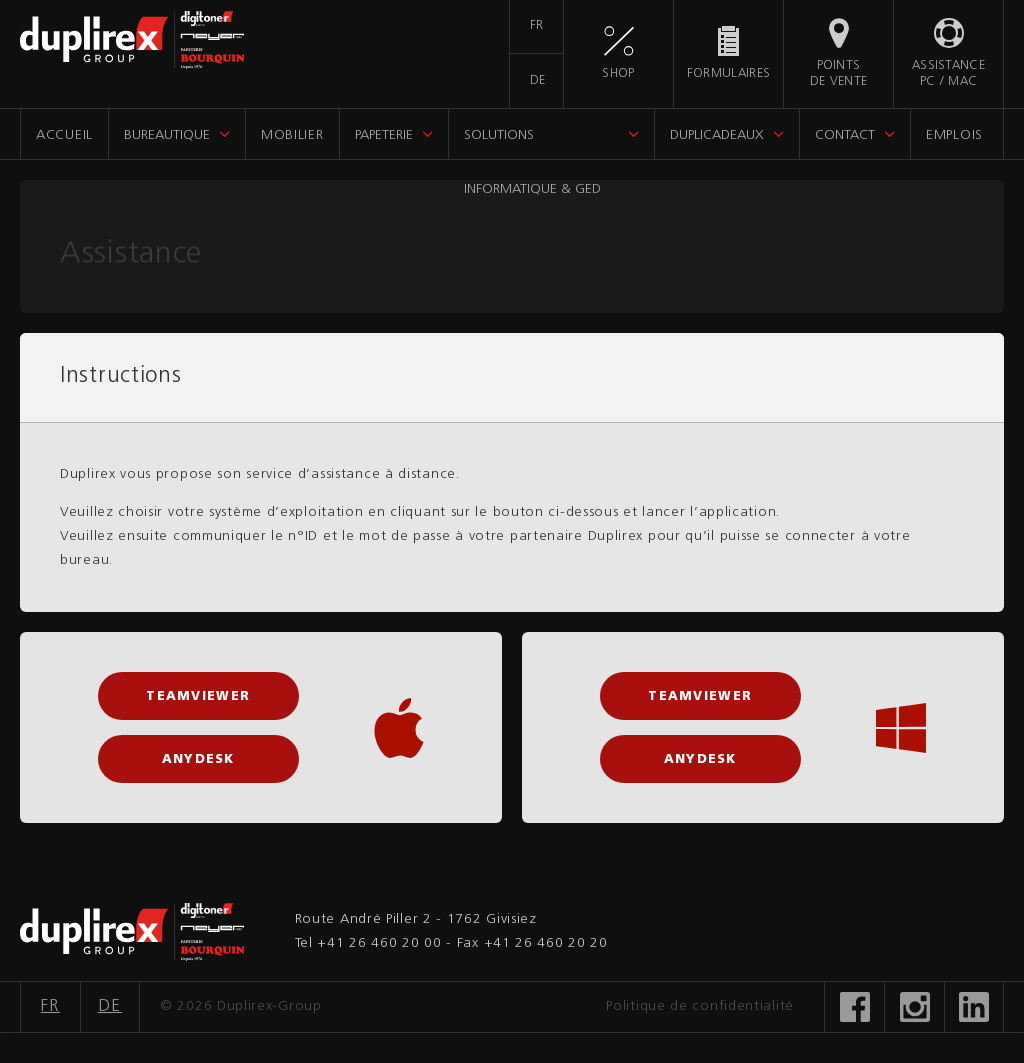 This screenshot has width=1024, height=1063. What do you see at coordinates (384, 135) in the screenshot?
I see `Papeterie` at bounding box center [384, 135].